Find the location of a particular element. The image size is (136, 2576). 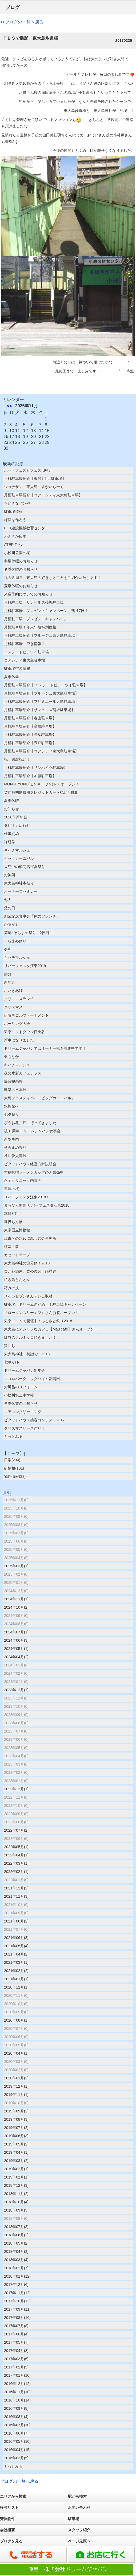

谷川俊太郎展 is located at coordinates (15, 1156).